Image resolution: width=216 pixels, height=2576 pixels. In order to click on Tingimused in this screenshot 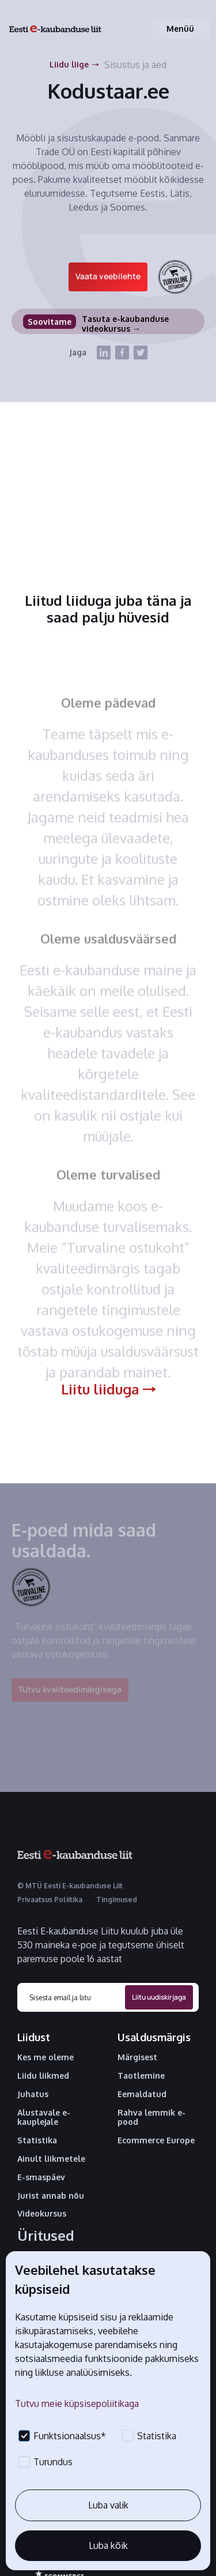, I will do `click(116, 1899)`.